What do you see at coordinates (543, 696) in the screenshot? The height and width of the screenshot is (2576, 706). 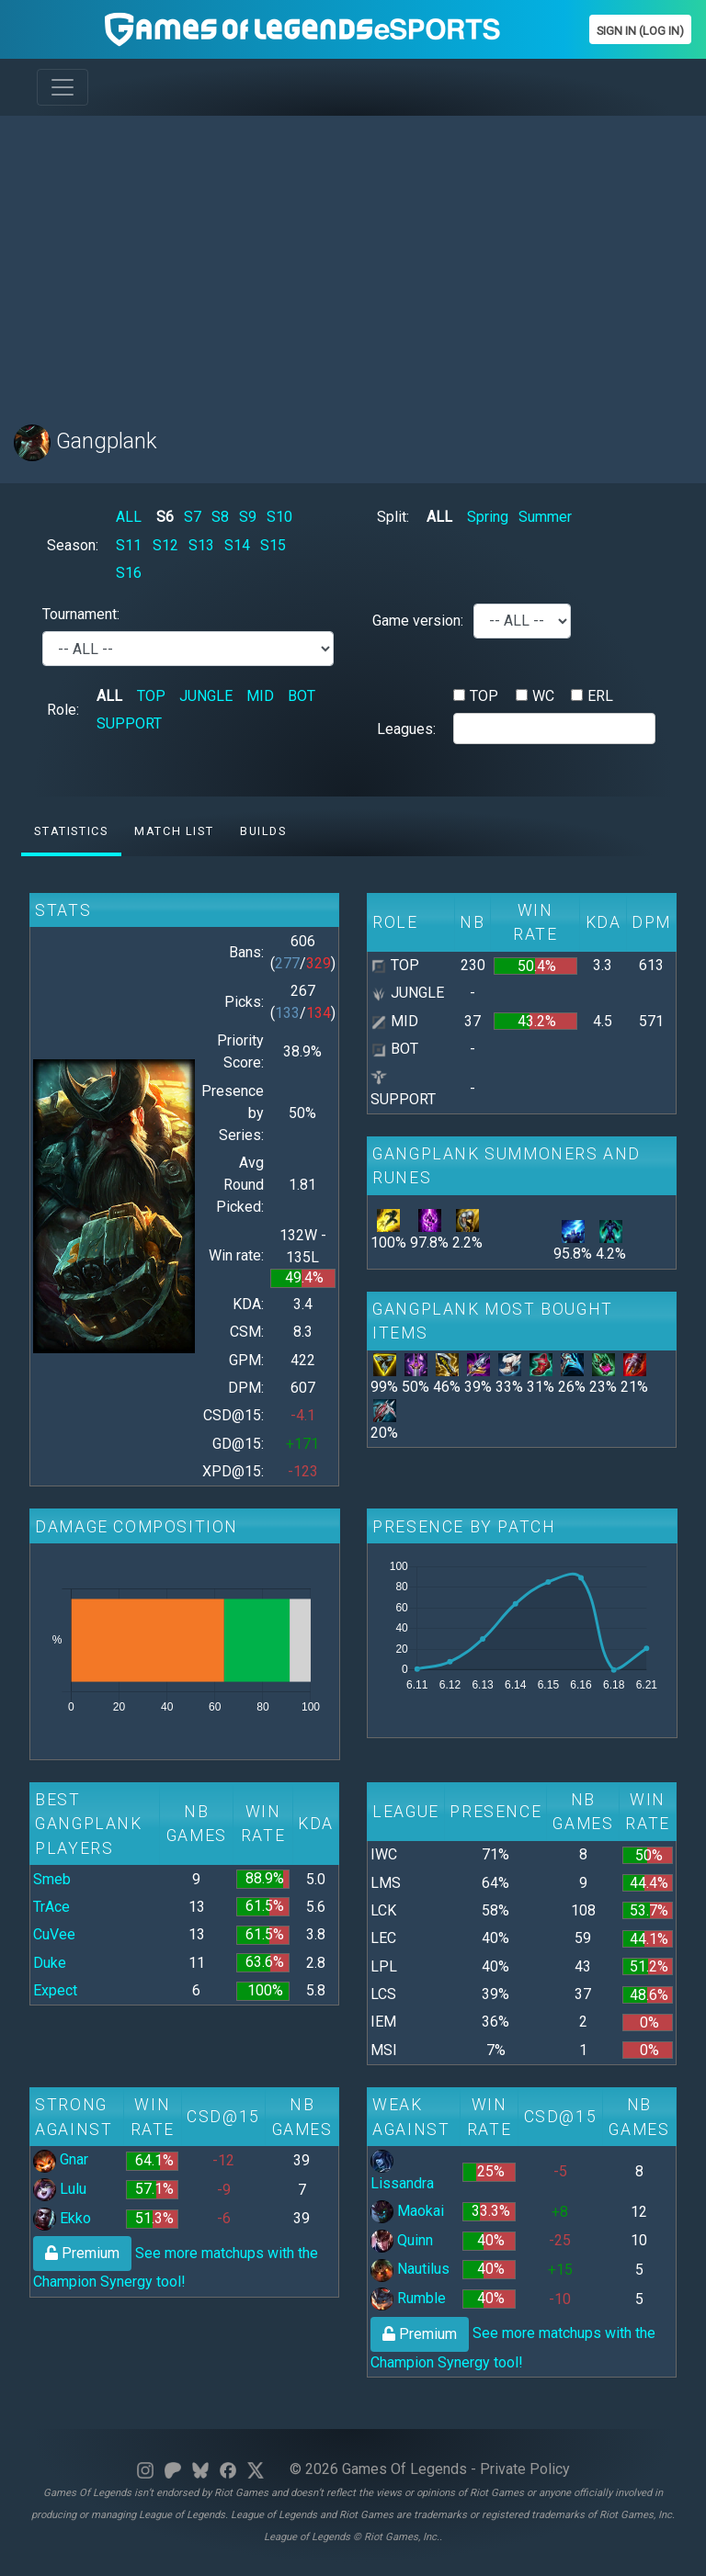 I see `WC` at bounding box center [543, 696].